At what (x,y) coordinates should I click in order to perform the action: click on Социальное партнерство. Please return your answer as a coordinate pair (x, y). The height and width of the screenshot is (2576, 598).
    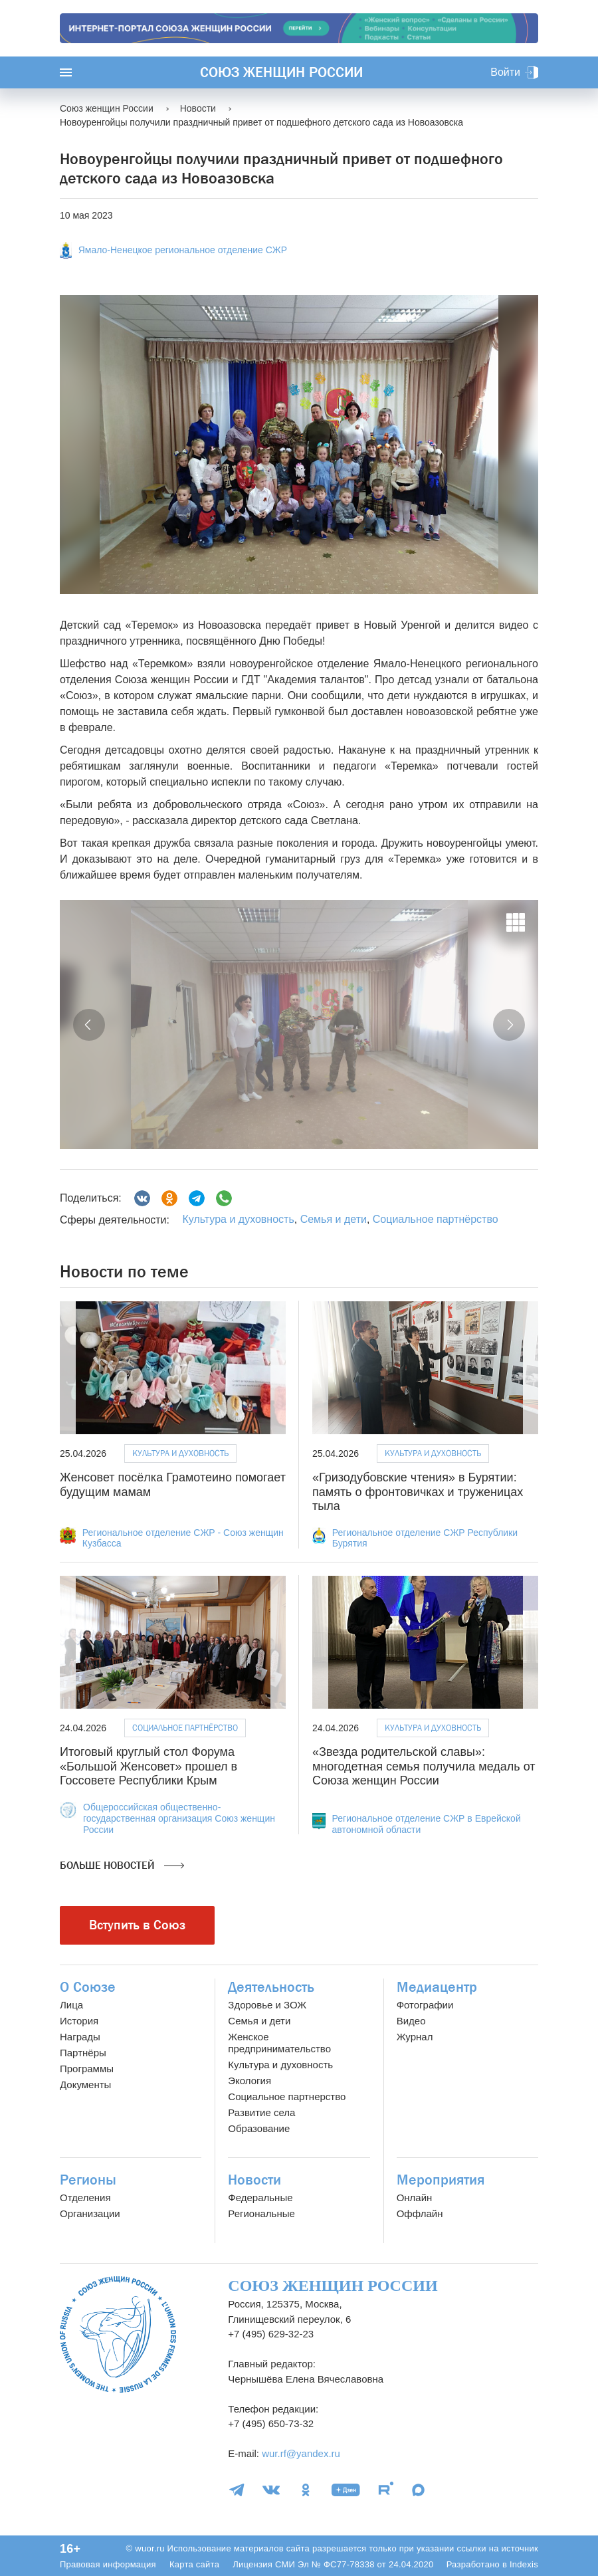
    Looking at the image, I should click on (287, 2096).